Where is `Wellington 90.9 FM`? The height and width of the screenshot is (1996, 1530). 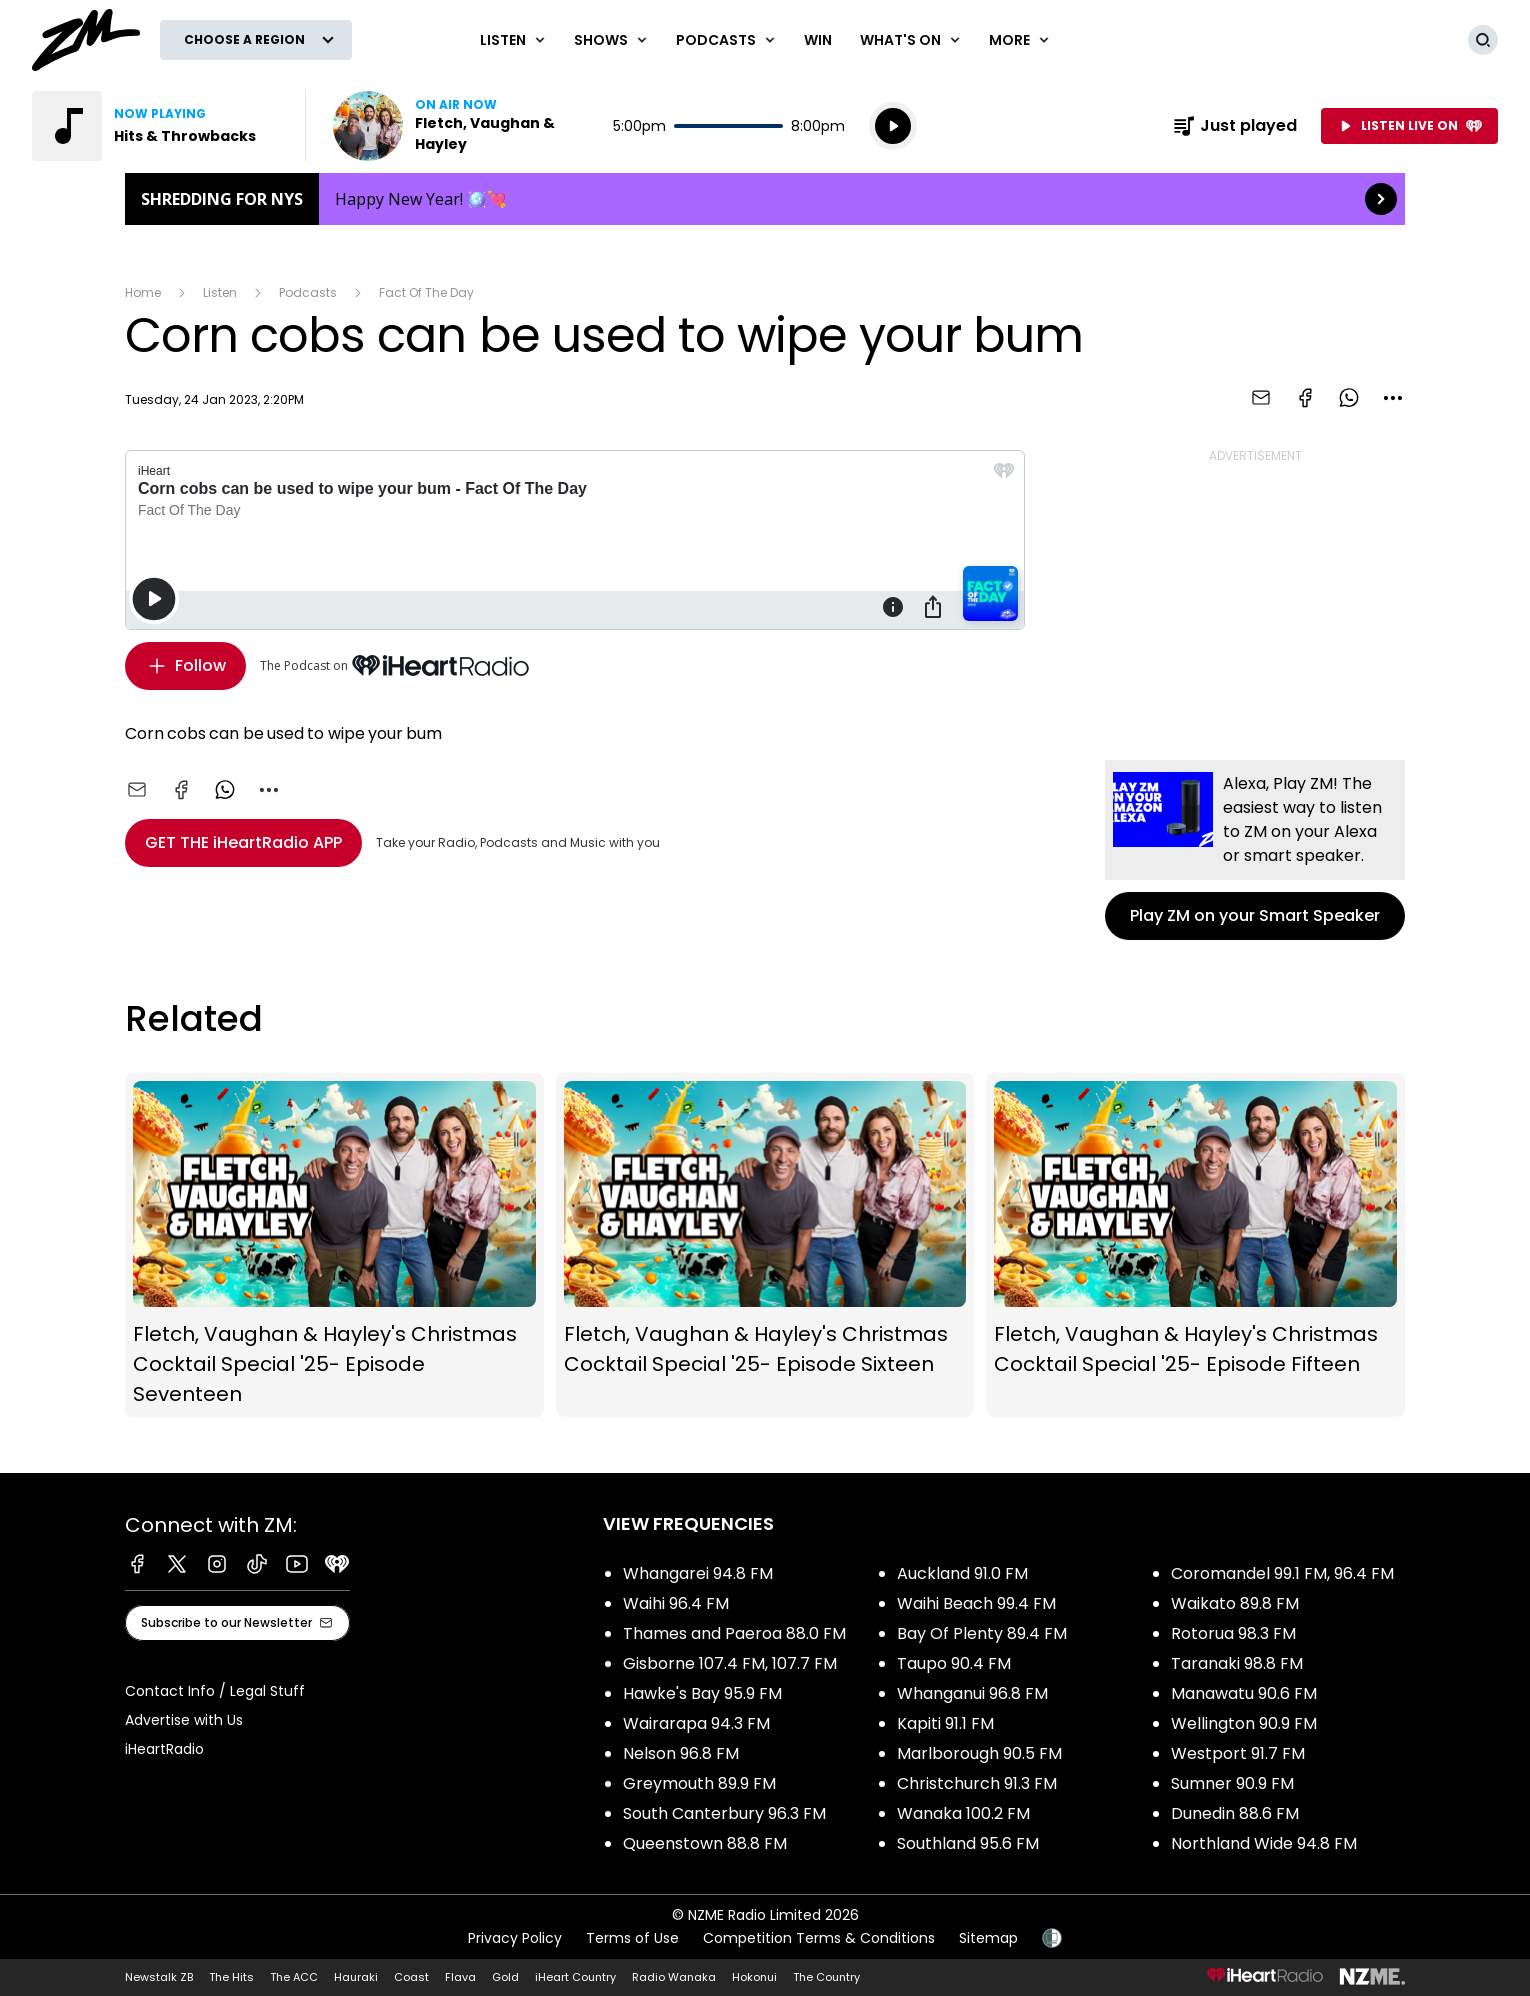 Wellington 90.9 FM is located at coordinates (1244, 1723).